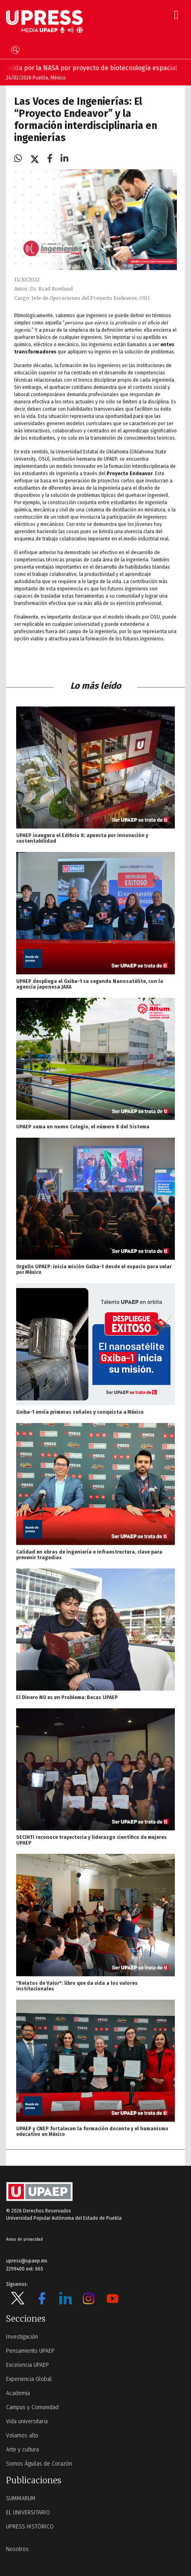 This screenshot has width=191, height=2576. What do you see at coordinates (27, 2365) in the screenshot?
I see `Excelencia UPAEP` at bounding box center [27, 2365].